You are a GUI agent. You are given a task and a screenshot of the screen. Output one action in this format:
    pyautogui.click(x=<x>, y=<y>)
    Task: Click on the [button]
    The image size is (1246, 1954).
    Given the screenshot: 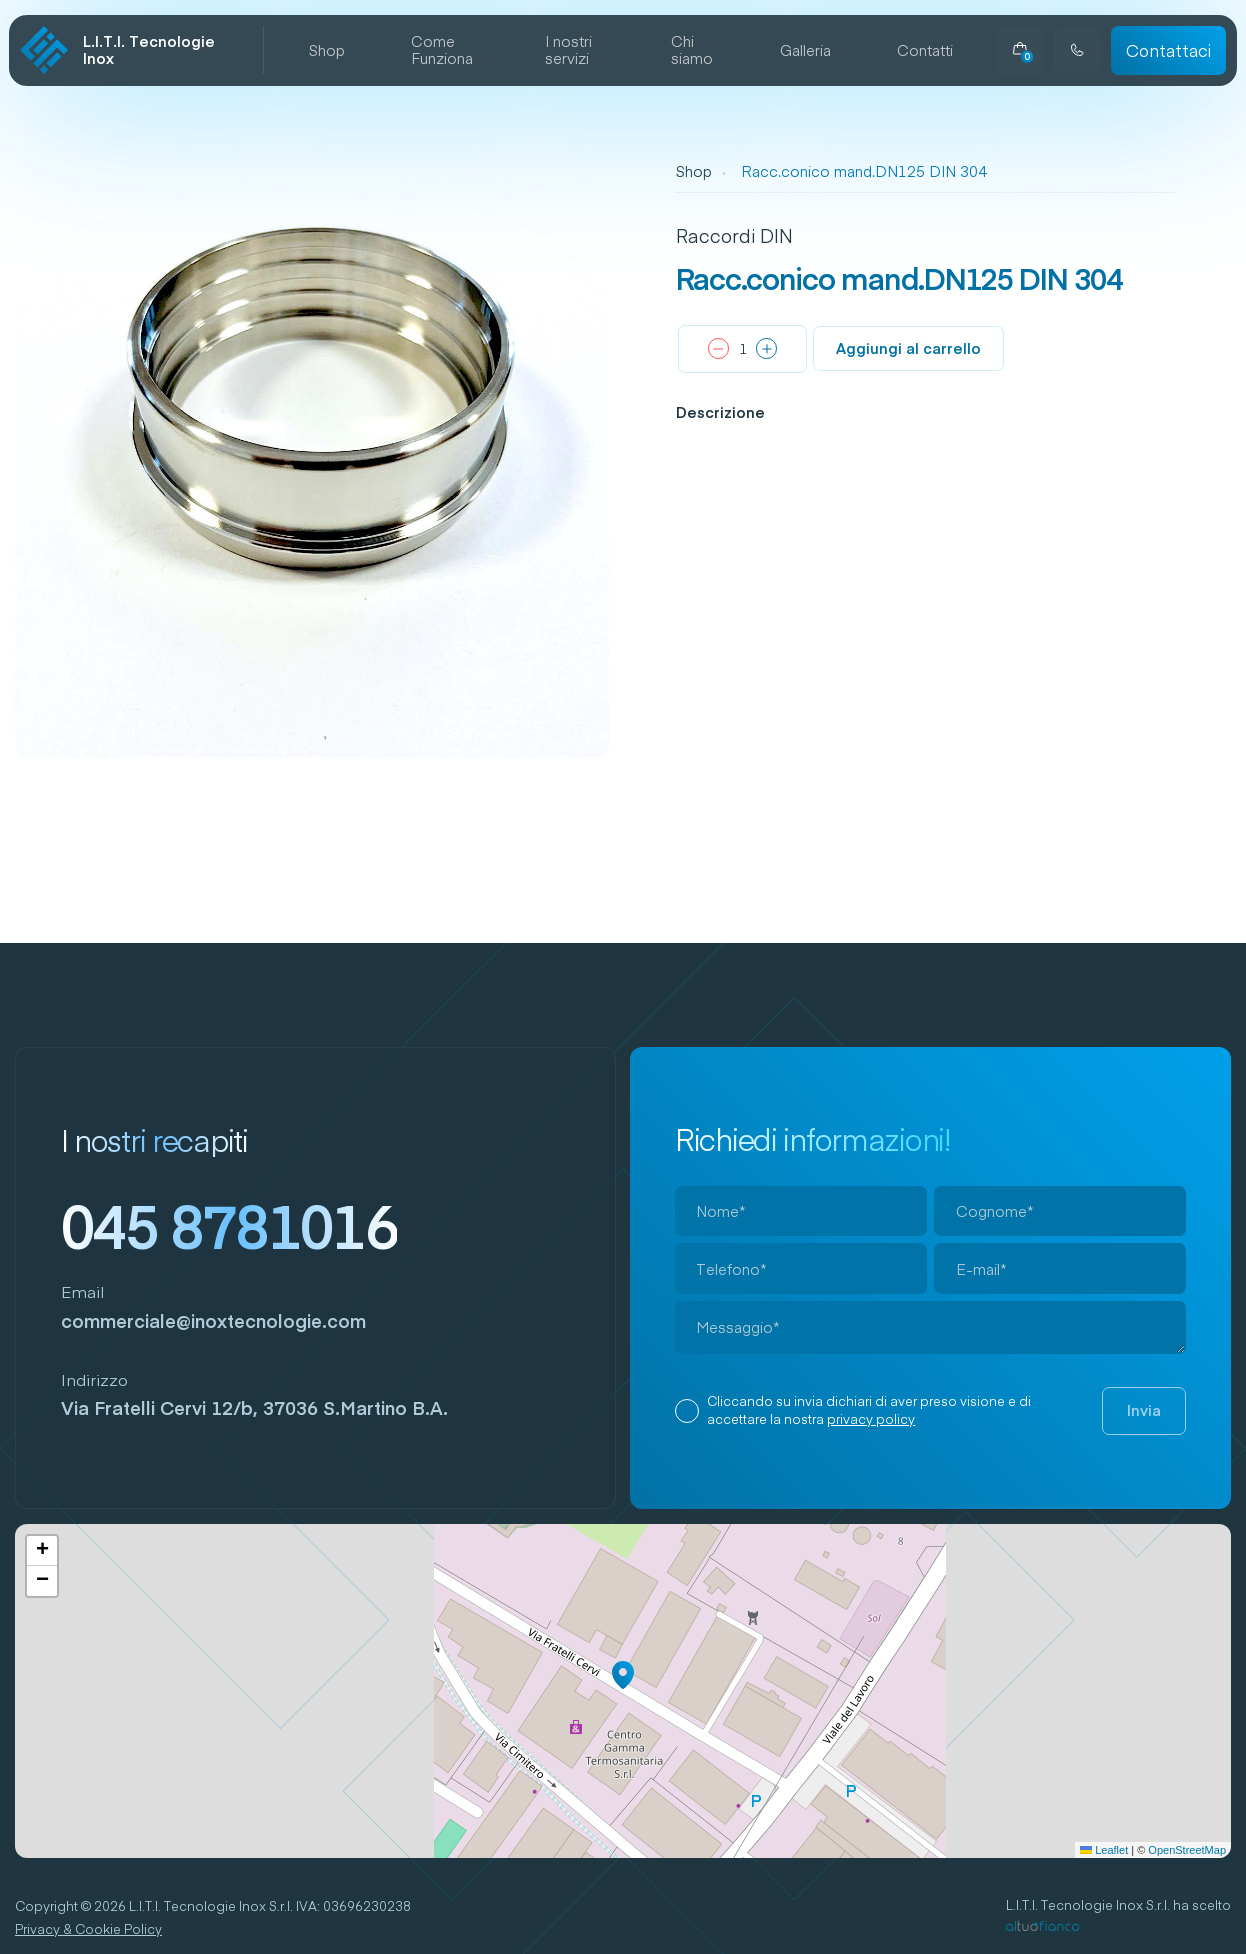 What is the action you would take?
    pyautogui.click(x=623, y=1675)
    